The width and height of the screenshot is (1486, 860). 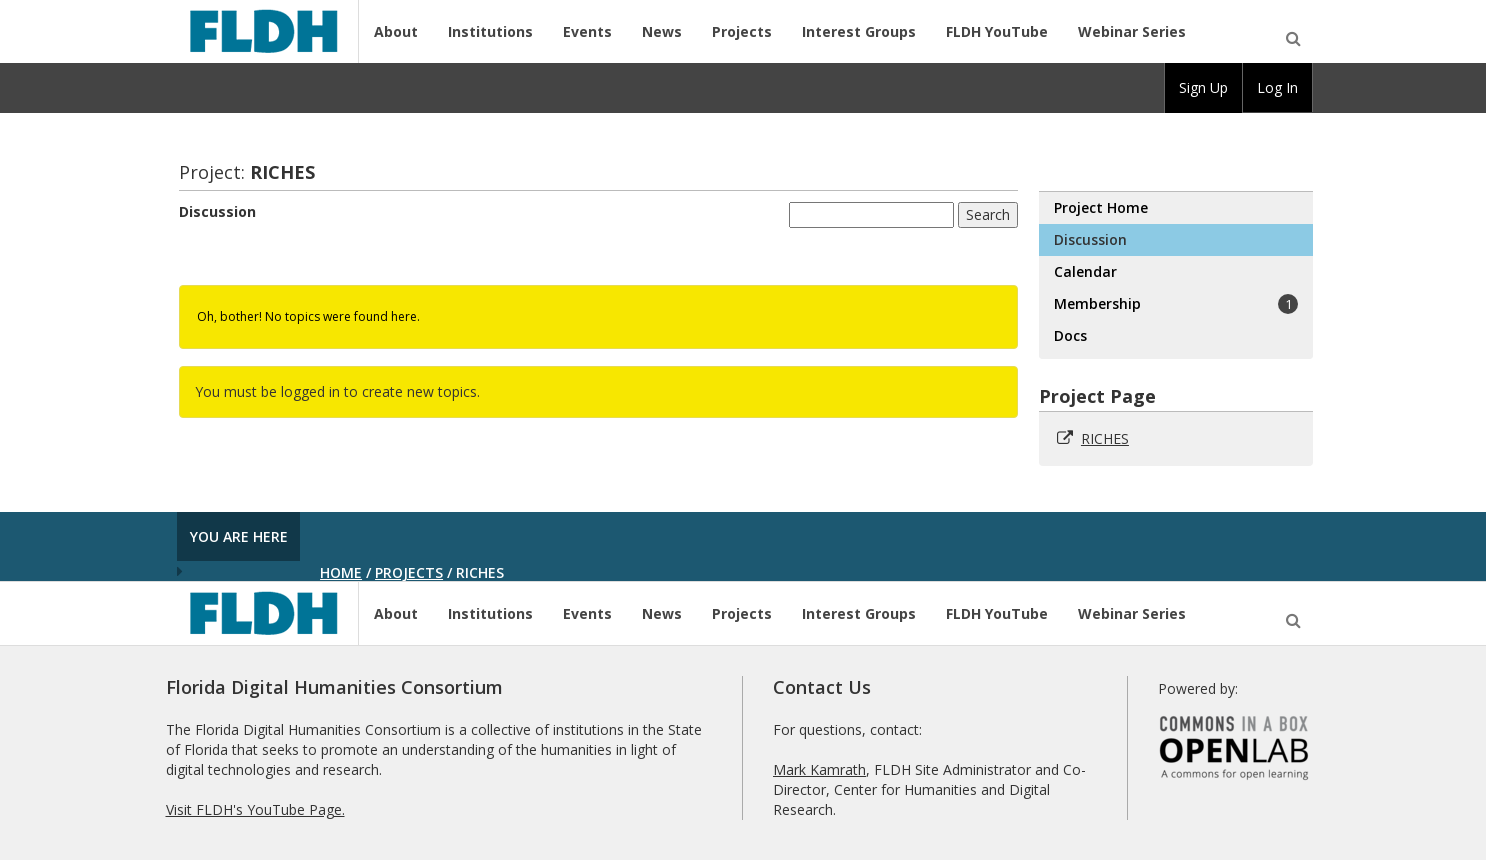 I want to click on FLDH YouTube, so click(x=997, y=31).